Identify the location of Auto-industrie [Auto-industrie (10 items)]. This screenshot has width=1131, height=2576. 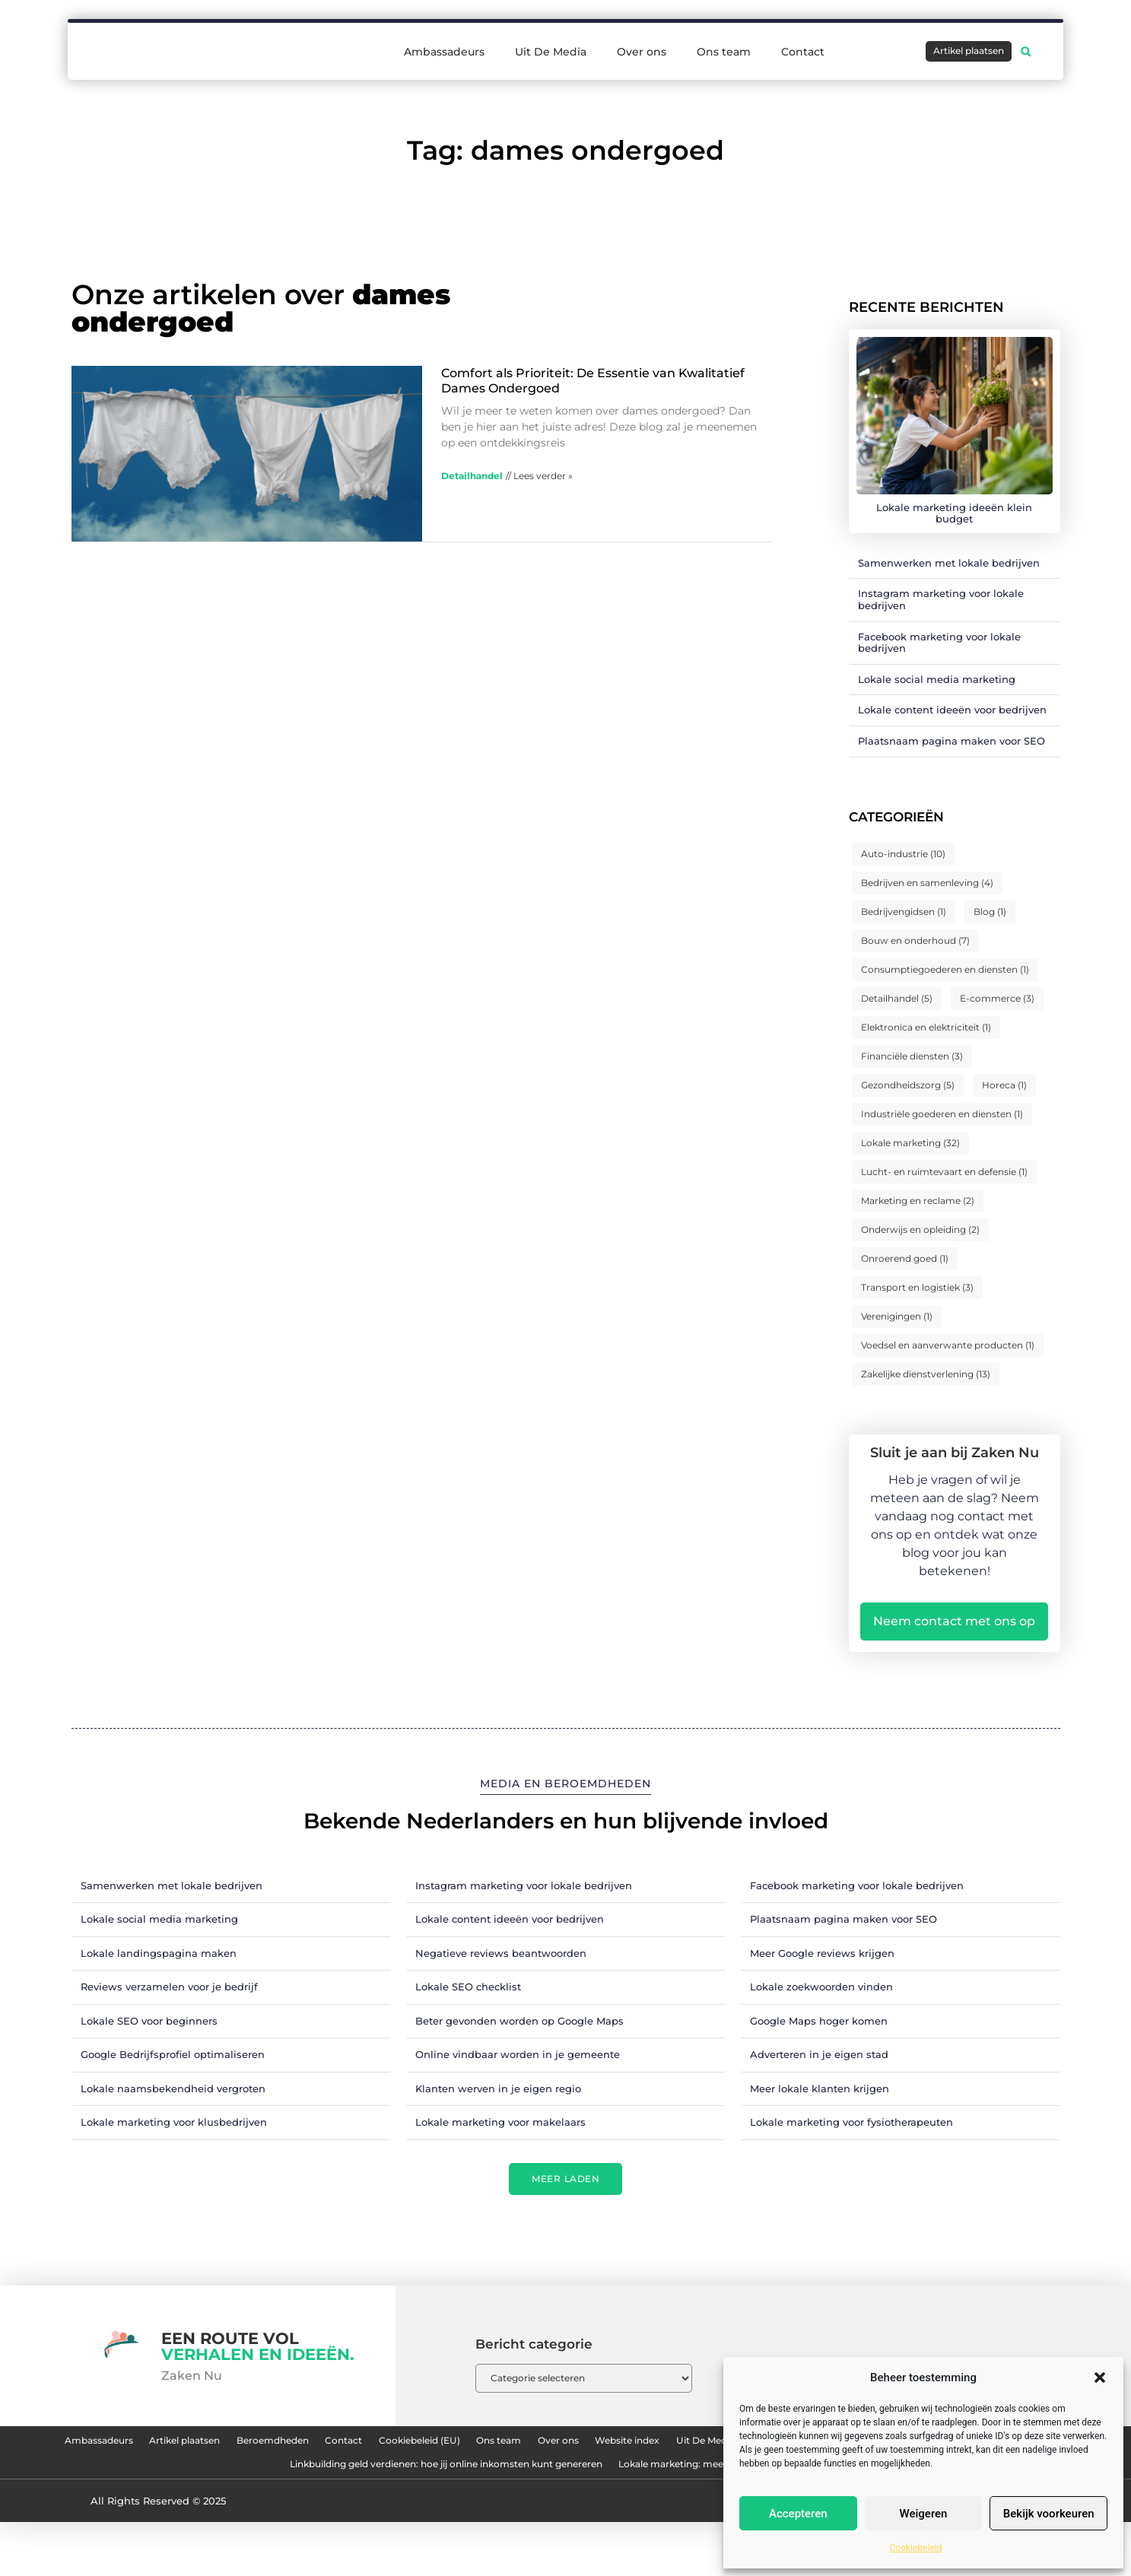
(903, 853).